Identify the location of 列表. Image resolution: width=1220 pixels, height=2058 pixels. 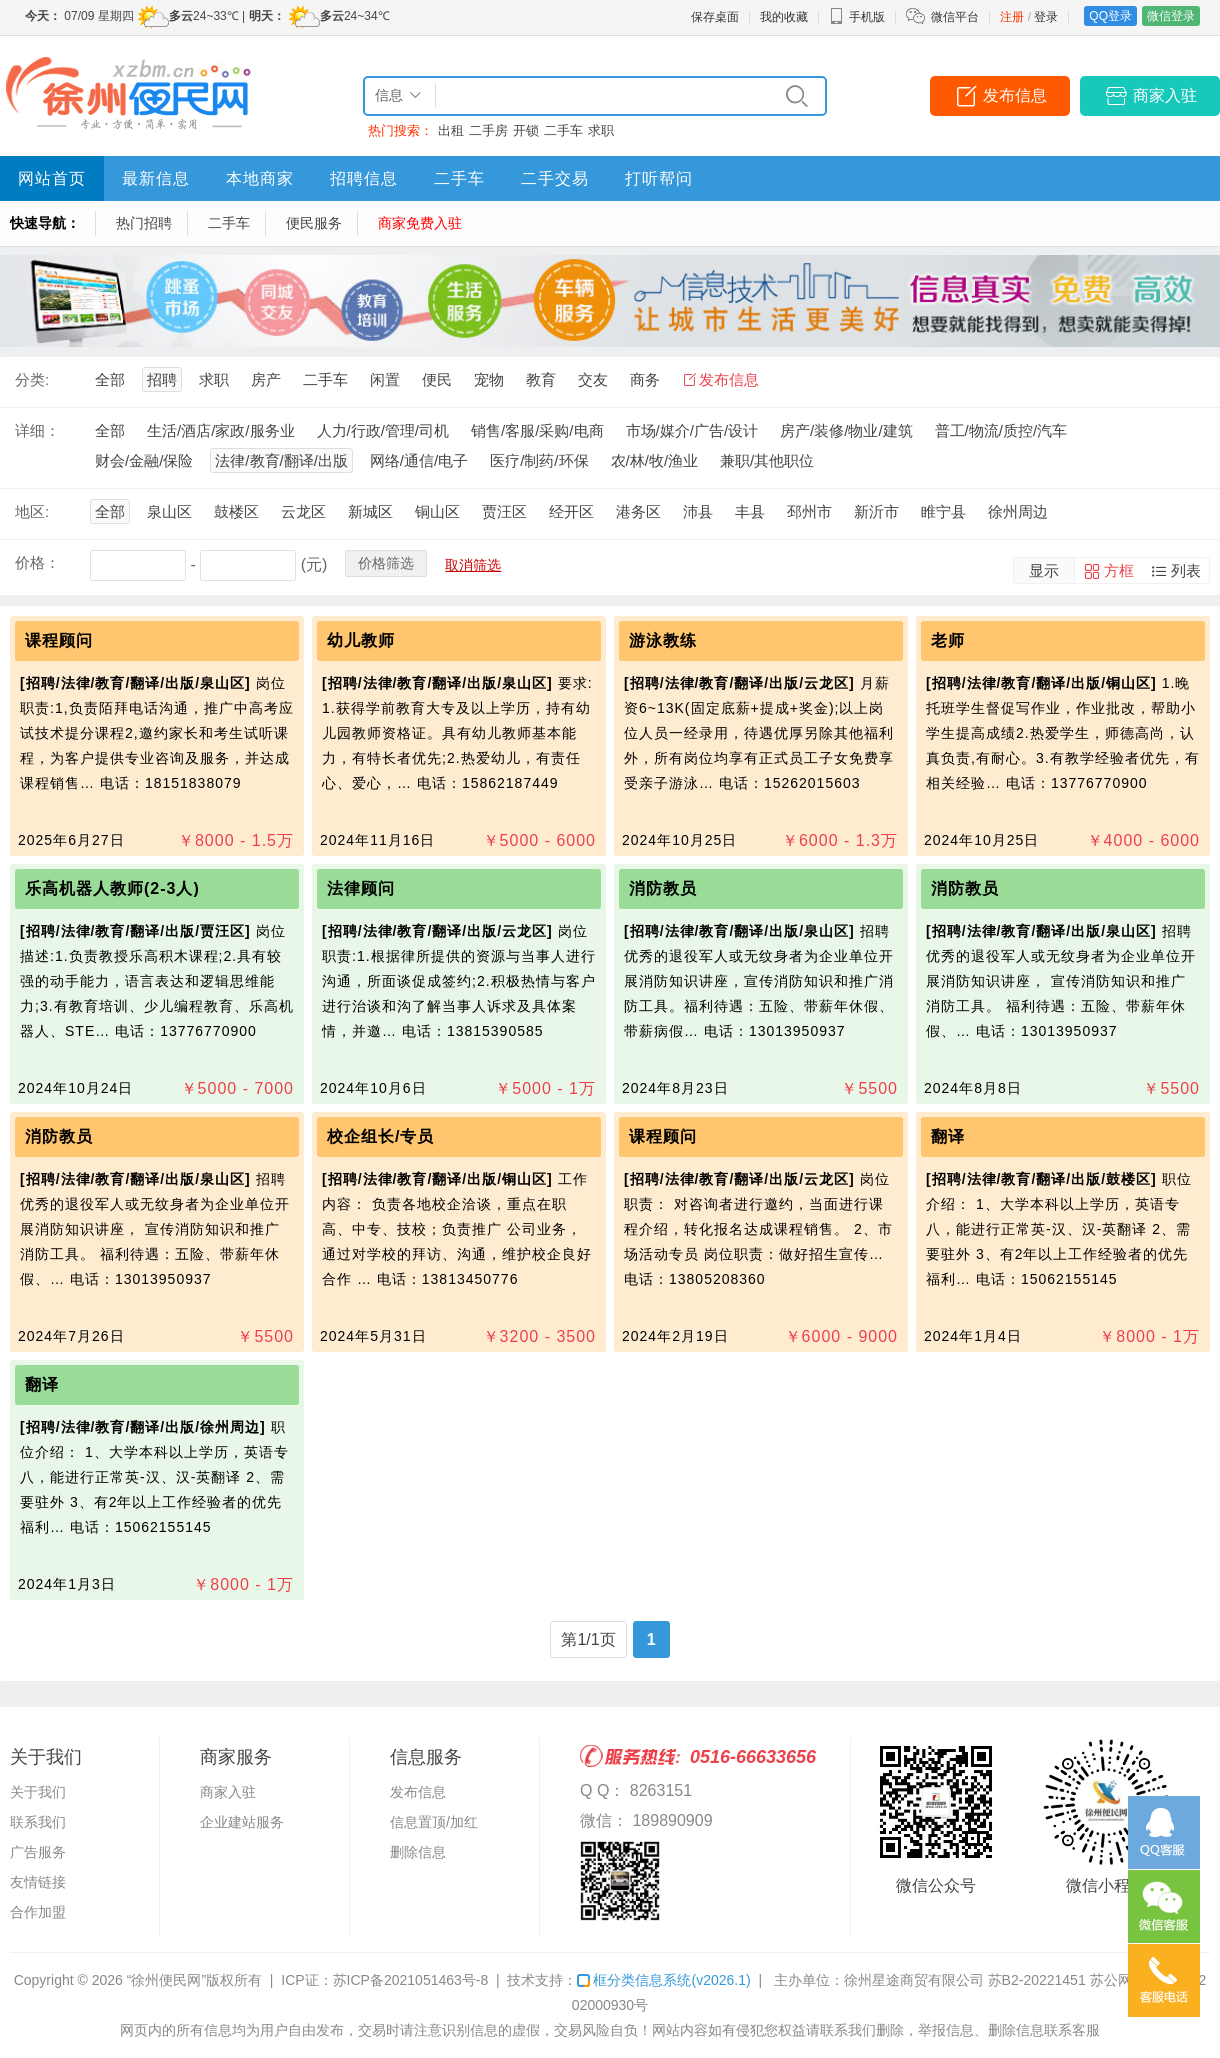
(1186, 570).